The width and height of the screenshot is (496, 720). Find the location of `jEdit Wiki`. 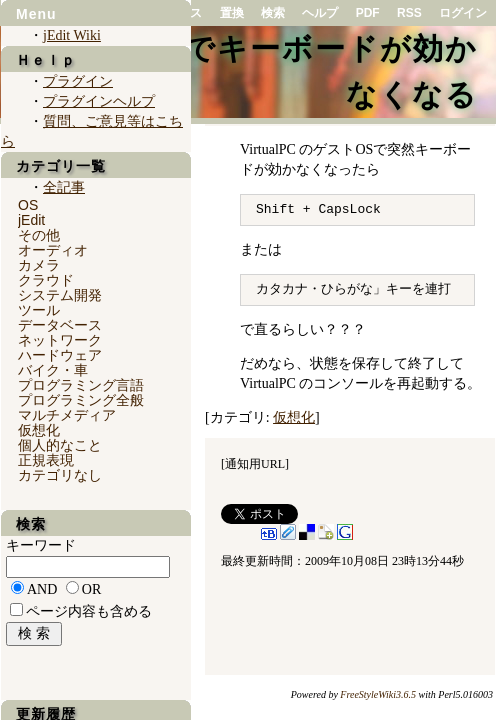

jEdit Wiki is located at coordinates (72, 35).